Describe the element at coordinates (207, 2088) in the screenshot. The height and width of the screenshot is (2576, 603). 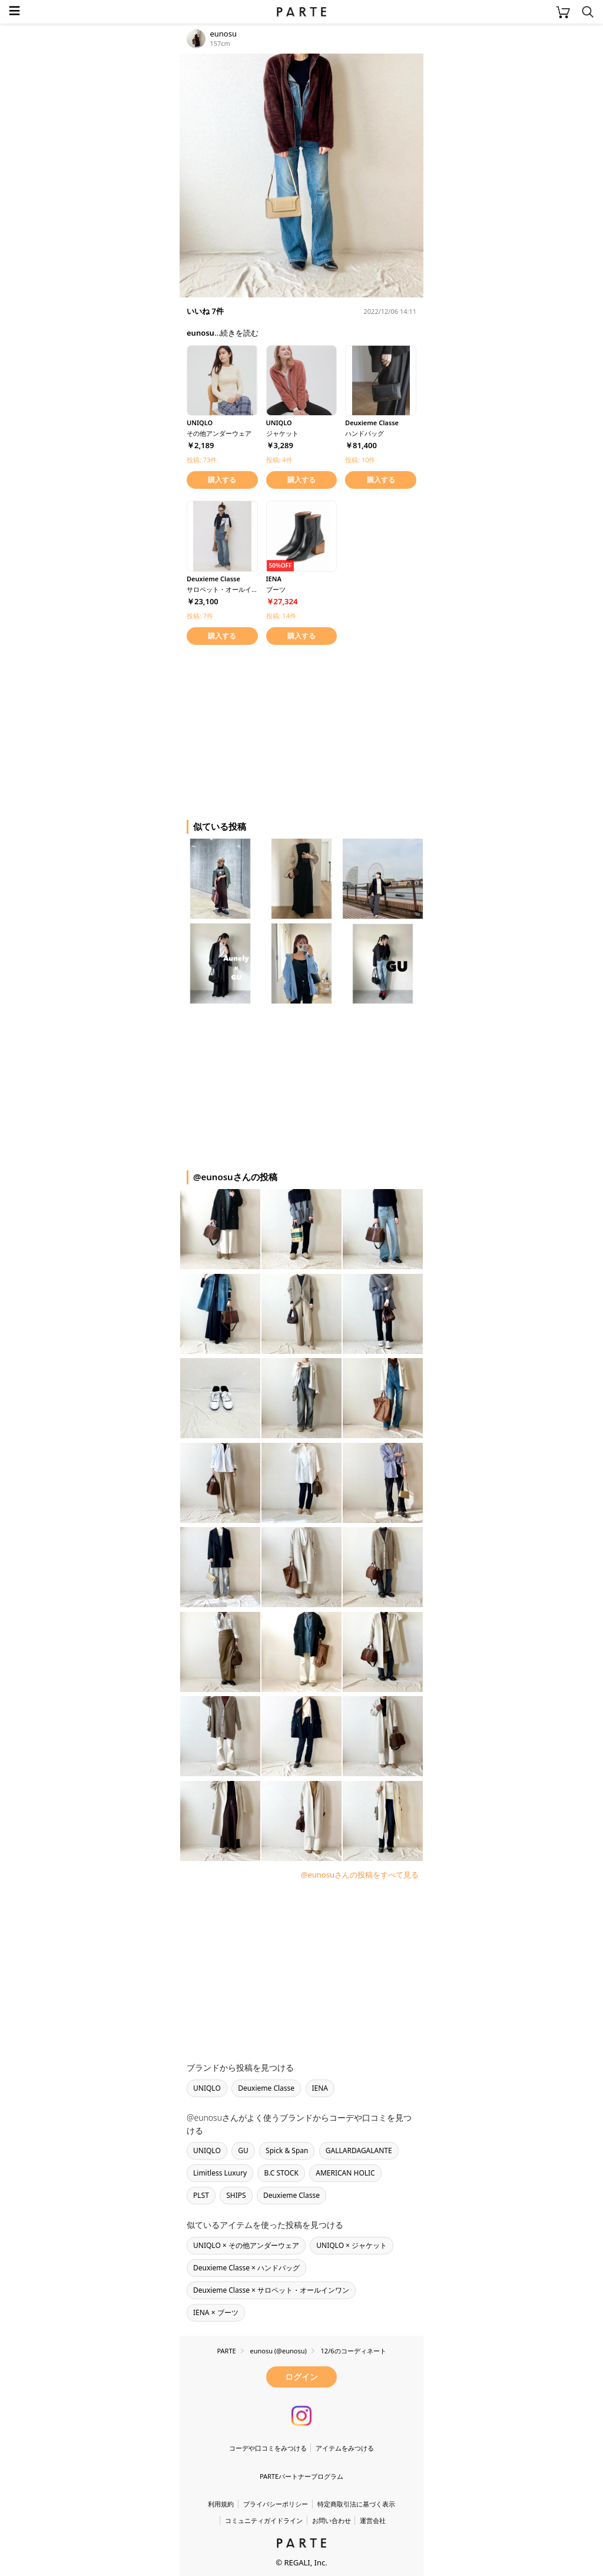
I see `UNIQLO` at that location.